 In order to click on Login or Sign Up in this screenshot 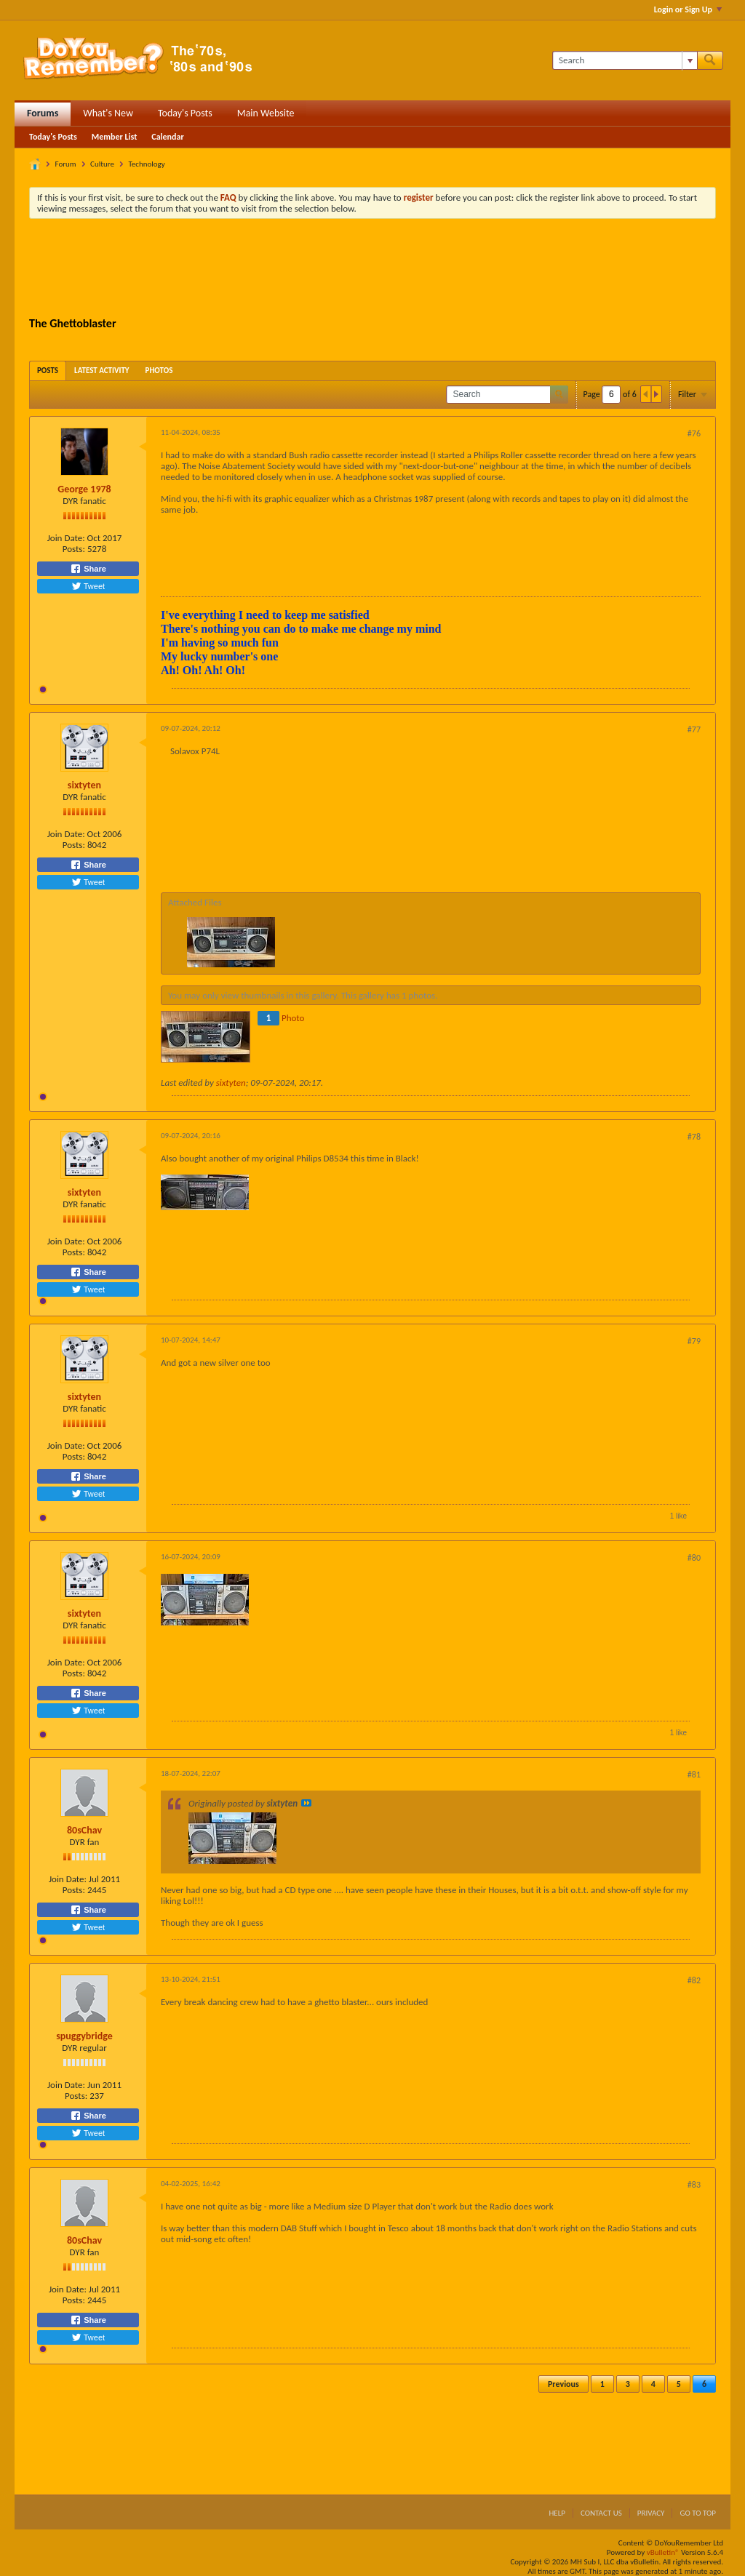, I will do `click(688, 9)`.